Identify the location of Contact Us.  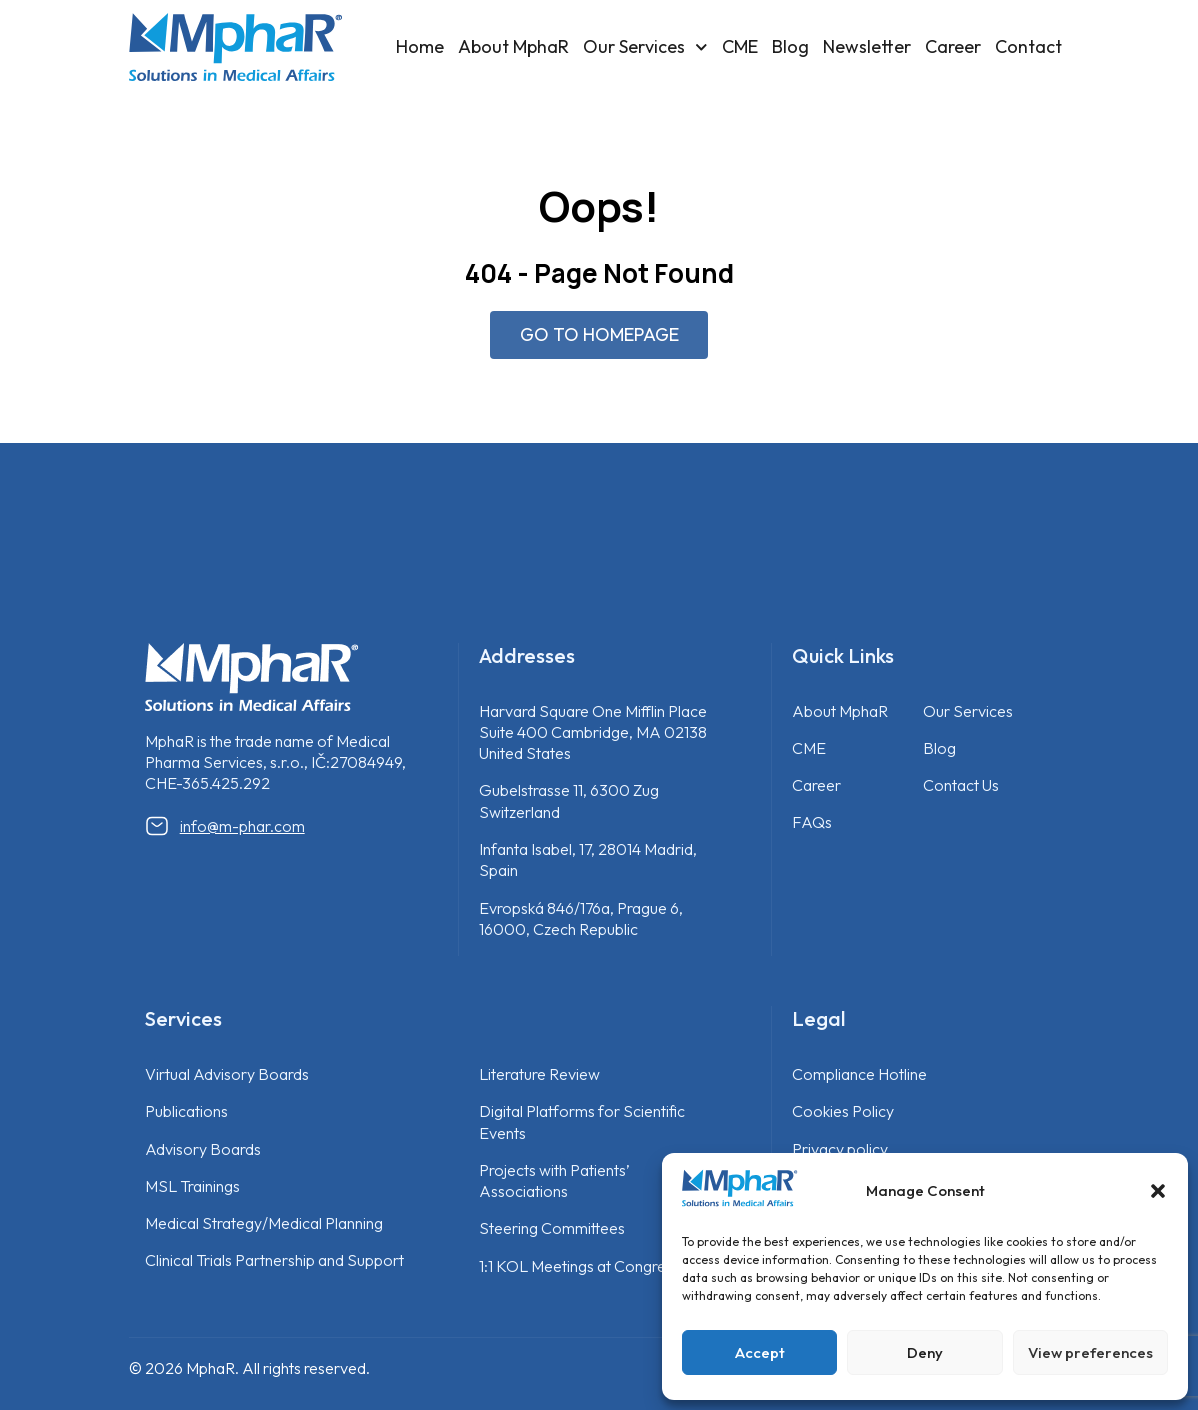
(961, 786).